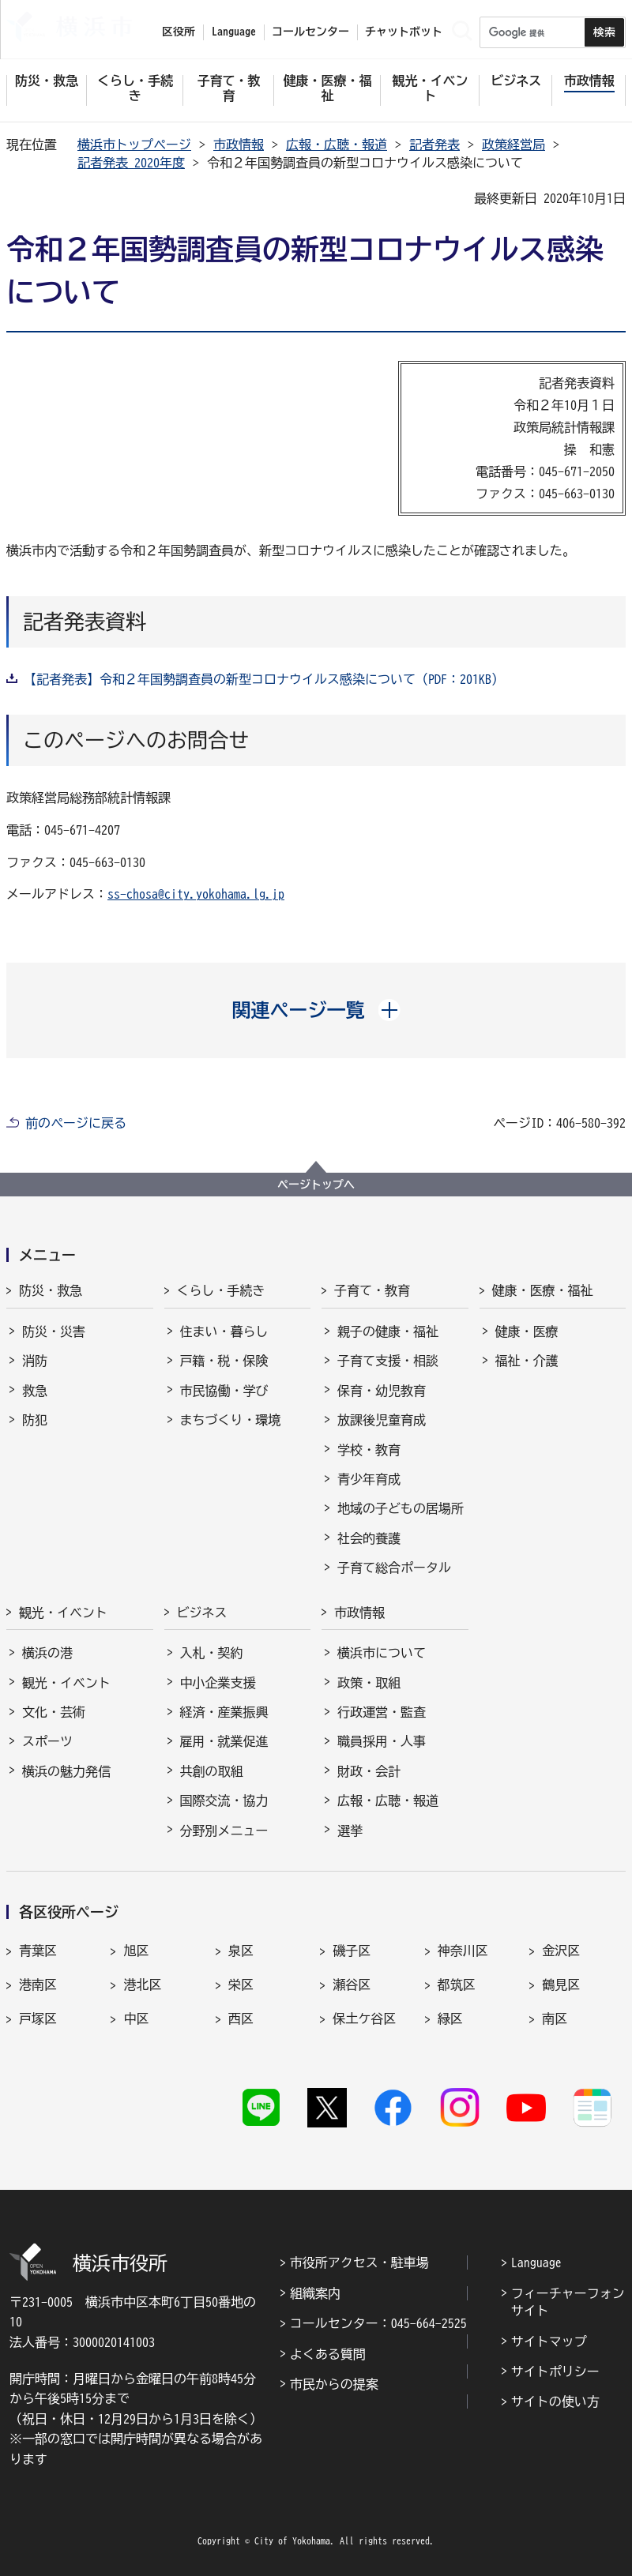 The height and width of the screenshot is (2576, 632). I want to click on サイトポリシー, so click(555, 2371).